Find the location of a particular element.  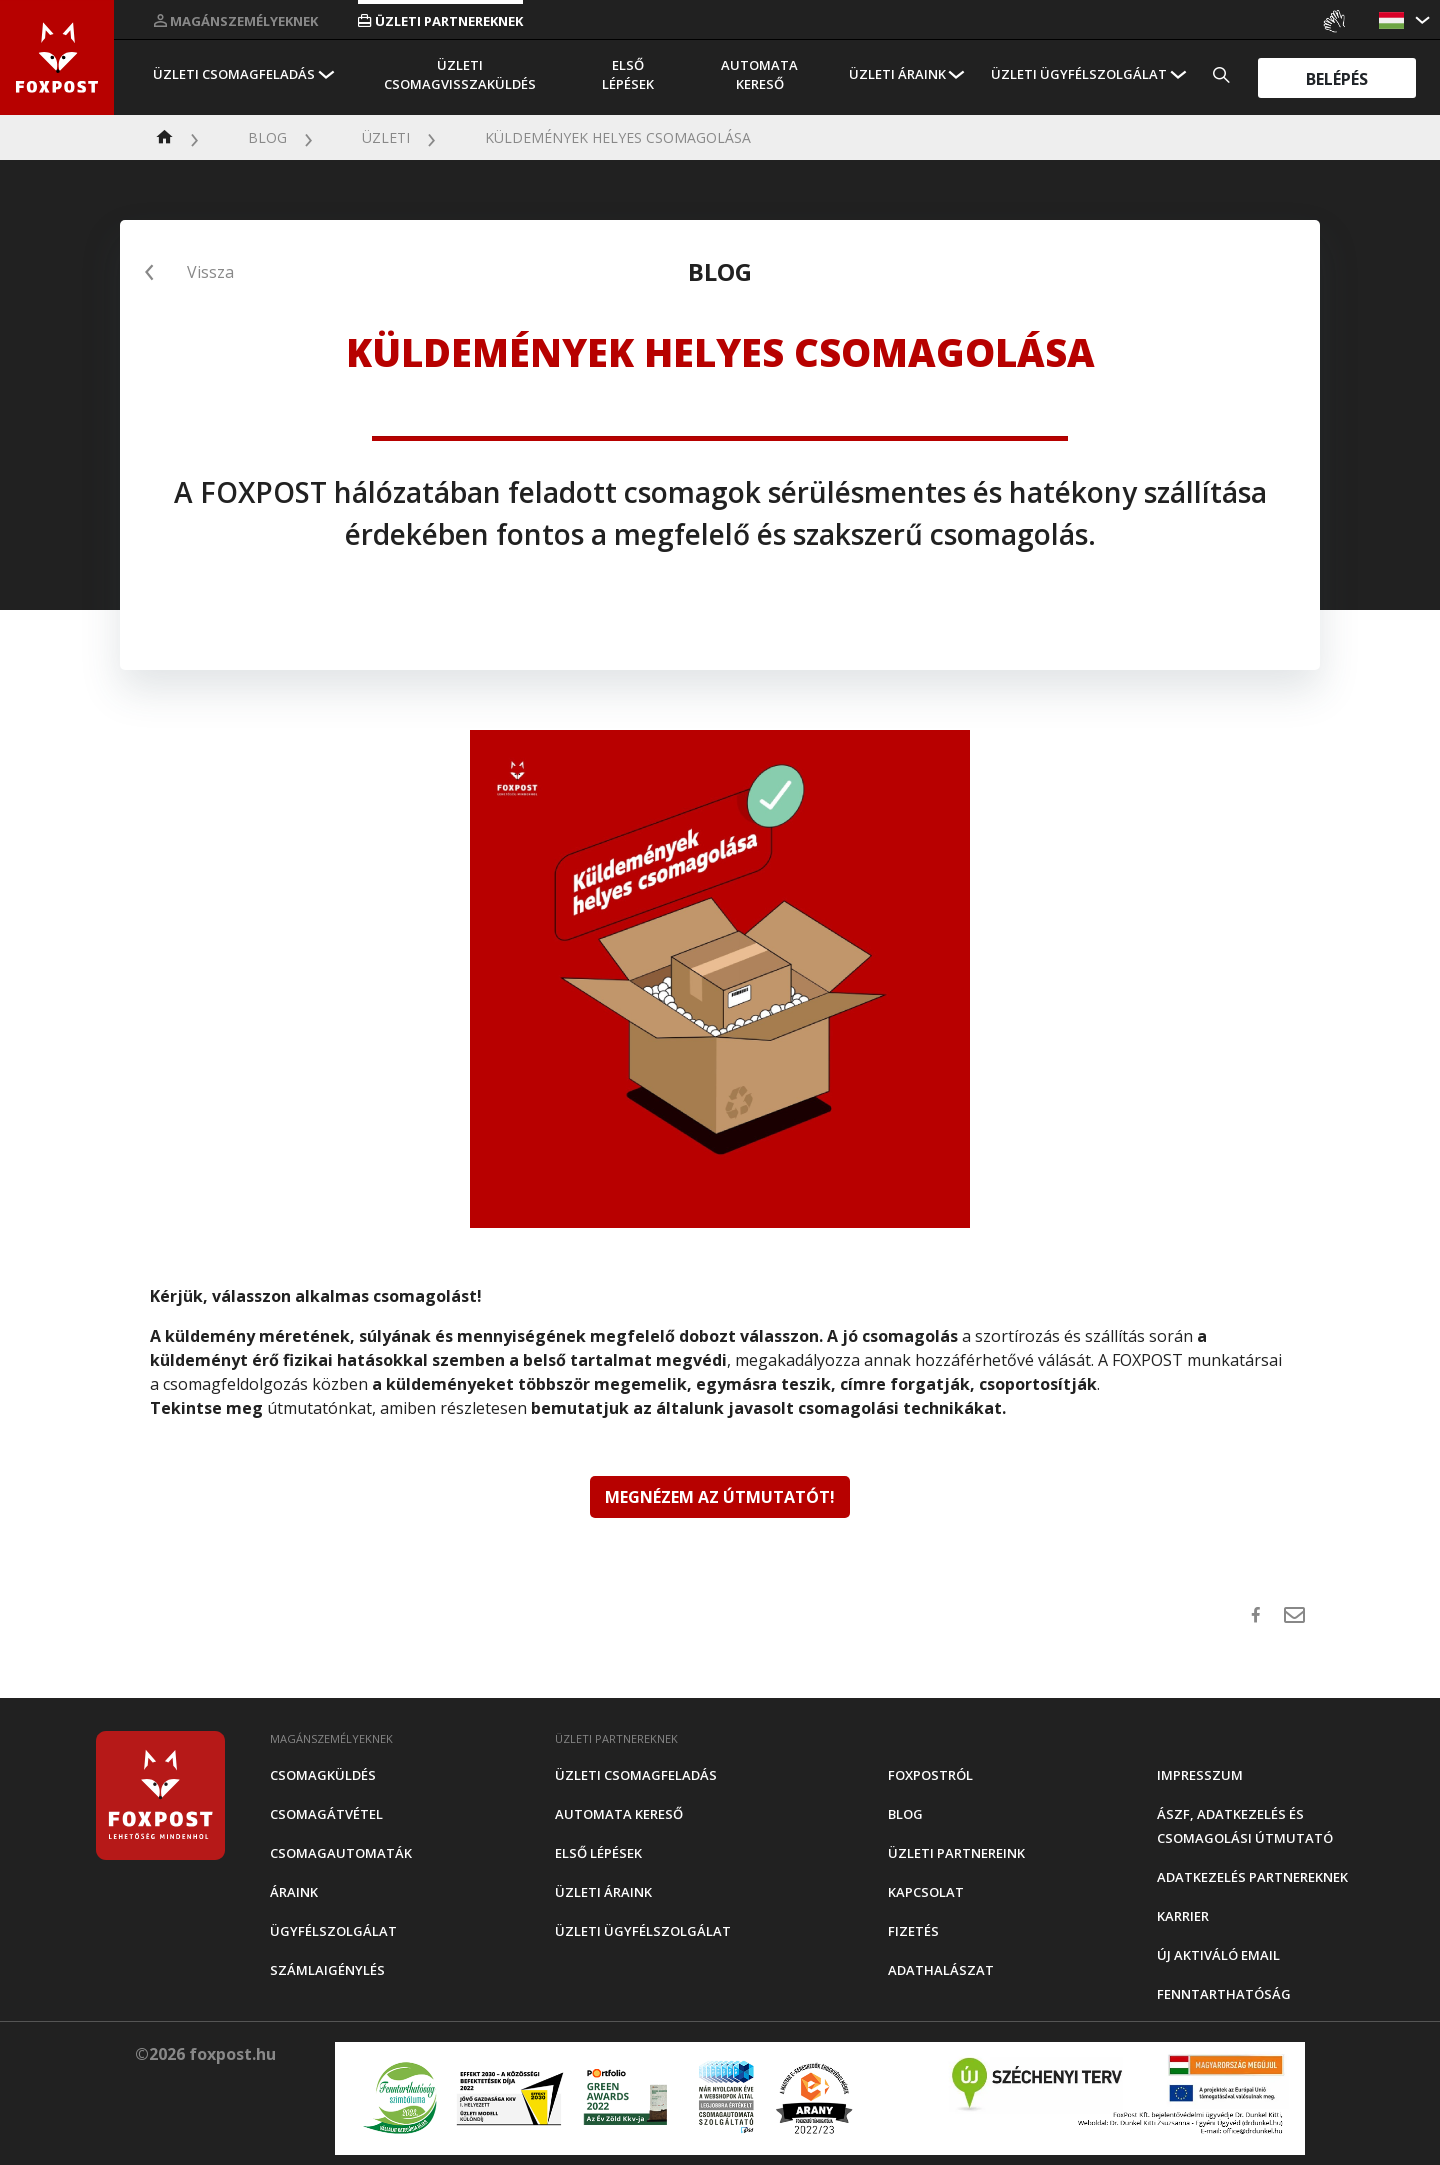

Adathalászat is located at coordinates (941, 1970).